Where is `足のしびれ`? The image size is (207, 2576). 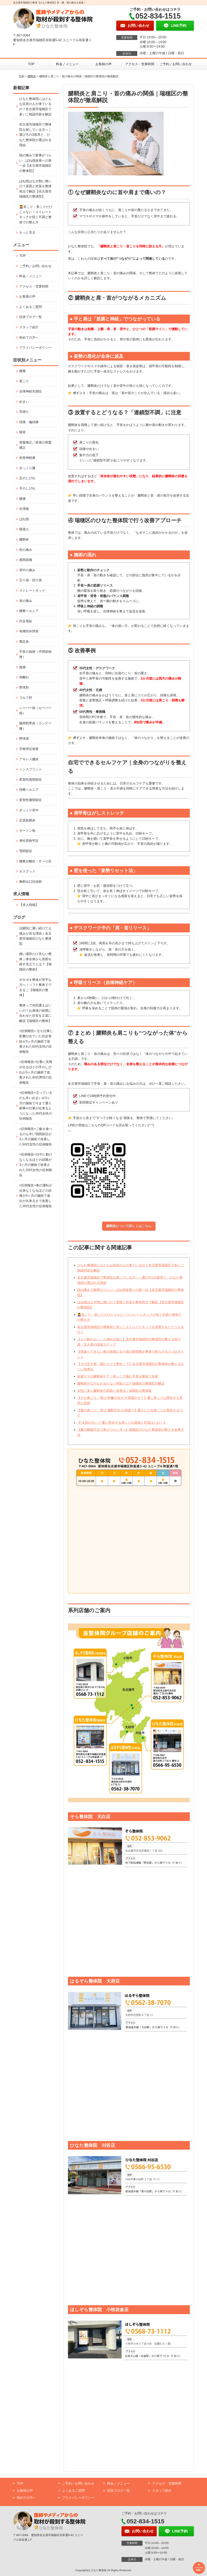 足のしびれ is located at coordinates (27, 478).